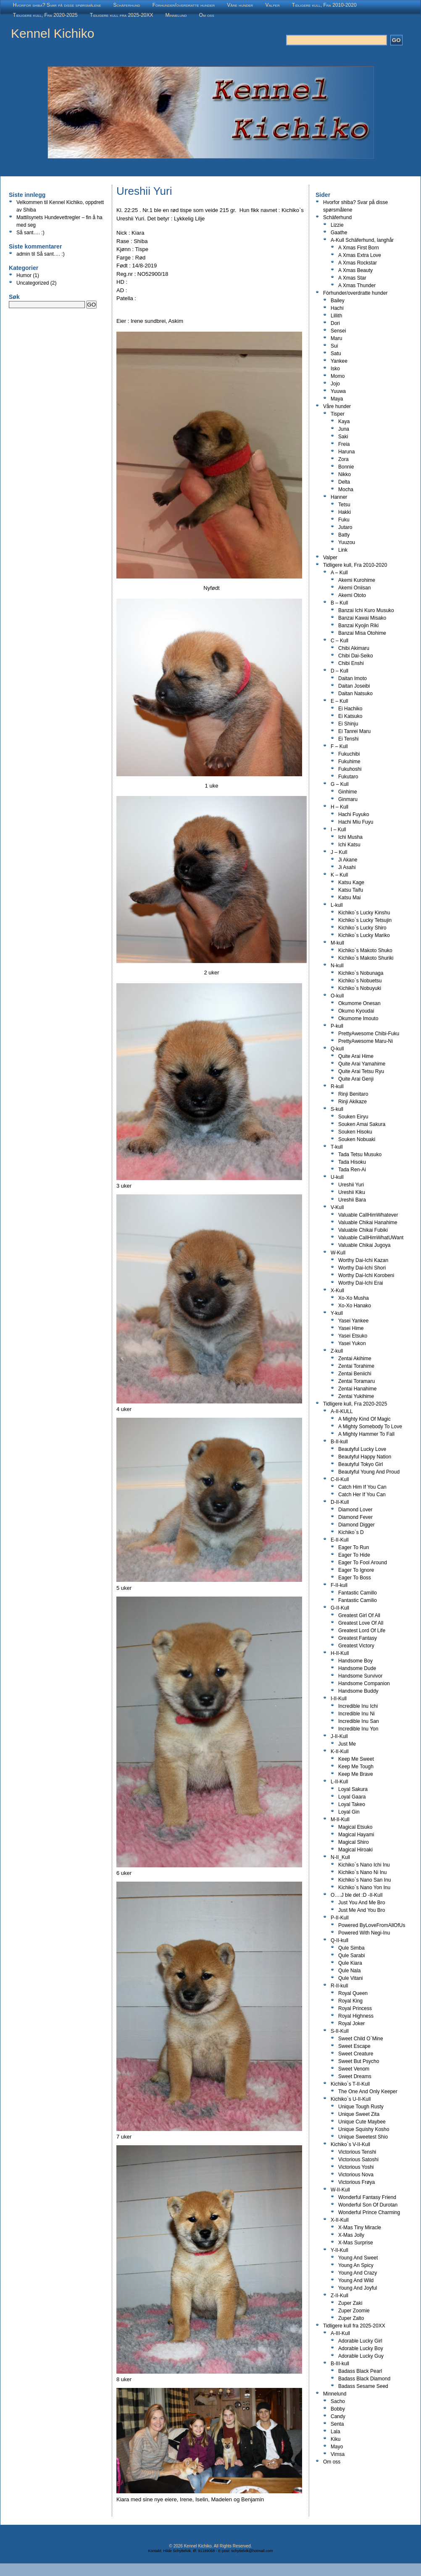 Image resolution: width=421 pixels, height=2576 pixels. I want to click on Kichiko`s Nobunaga, so click(360, 973).